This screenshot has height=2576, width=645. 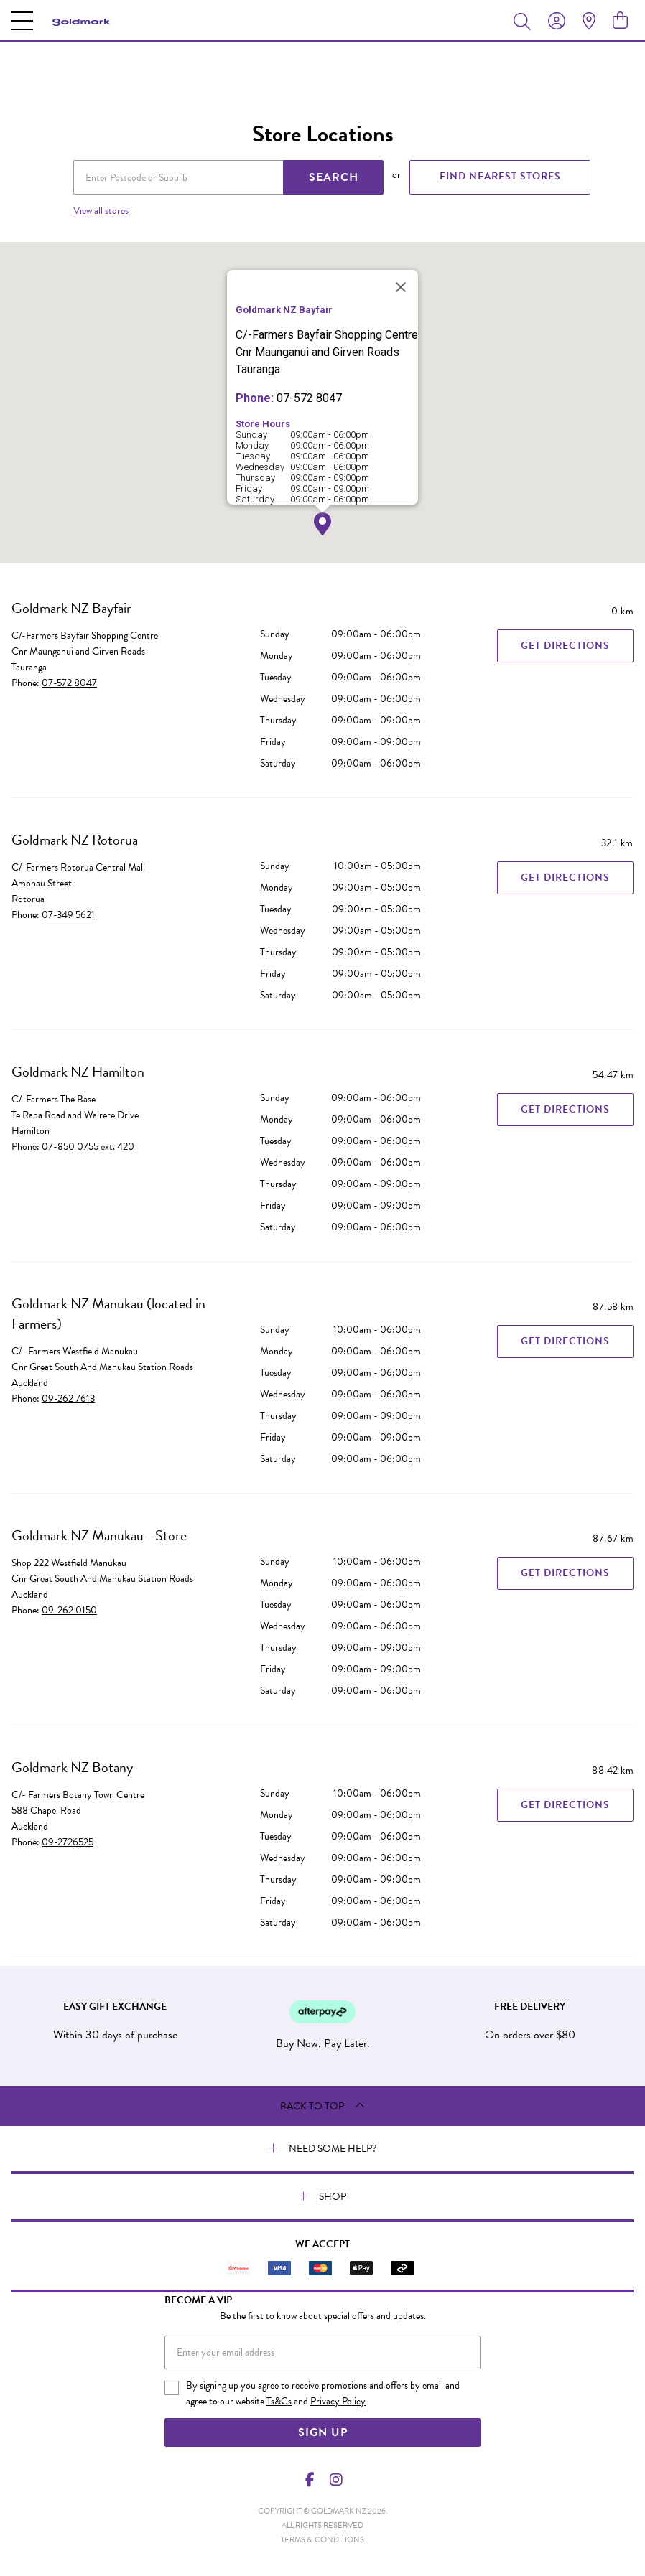 What do you see at coordinates (333, 177) in the screenshot?
I see `SEARCH` at bounding box center [333, 177].